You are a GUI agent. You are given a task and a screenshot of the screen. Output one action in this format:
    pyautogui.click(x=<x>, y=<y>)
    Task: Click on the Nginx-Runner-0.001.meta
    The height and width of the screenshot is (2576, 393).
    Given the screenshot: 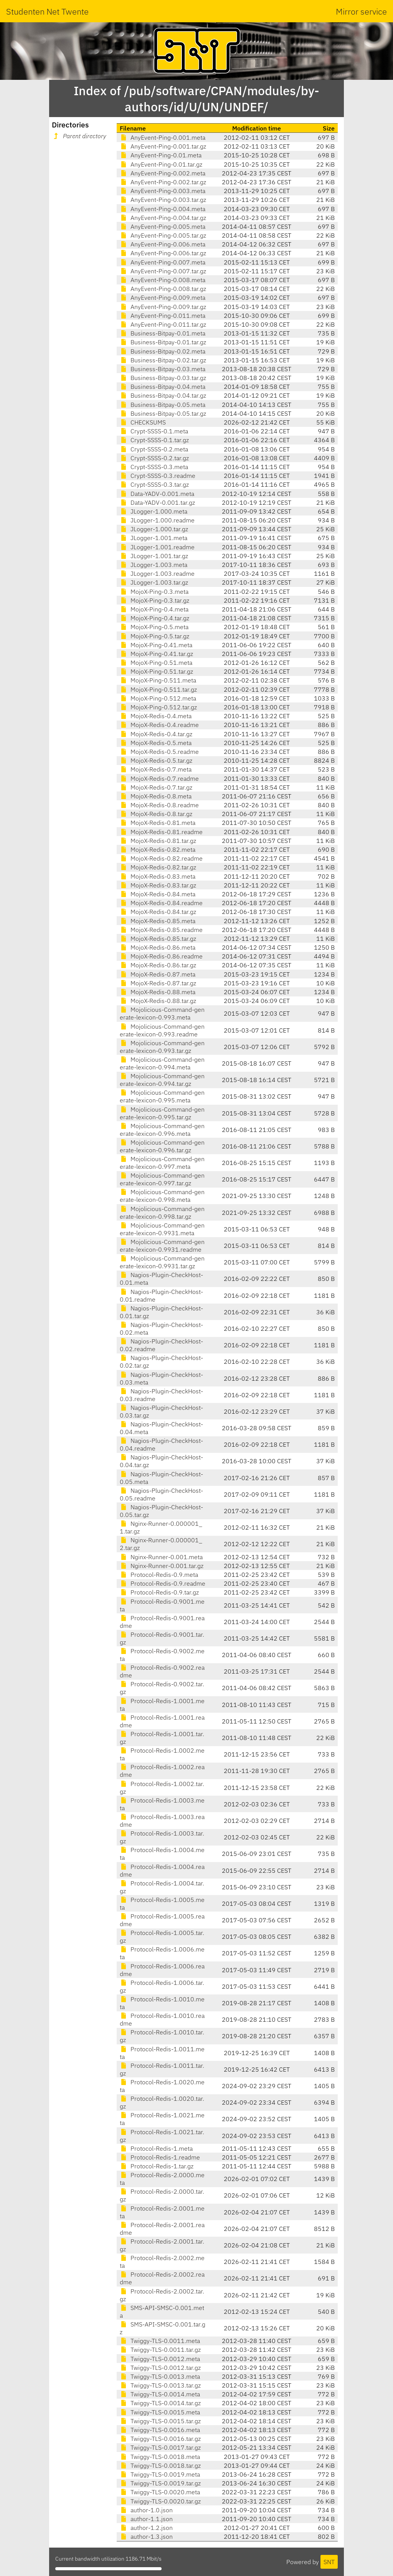 What is the action you would take?
    pyautogui.click(x=161, y=1557)
    